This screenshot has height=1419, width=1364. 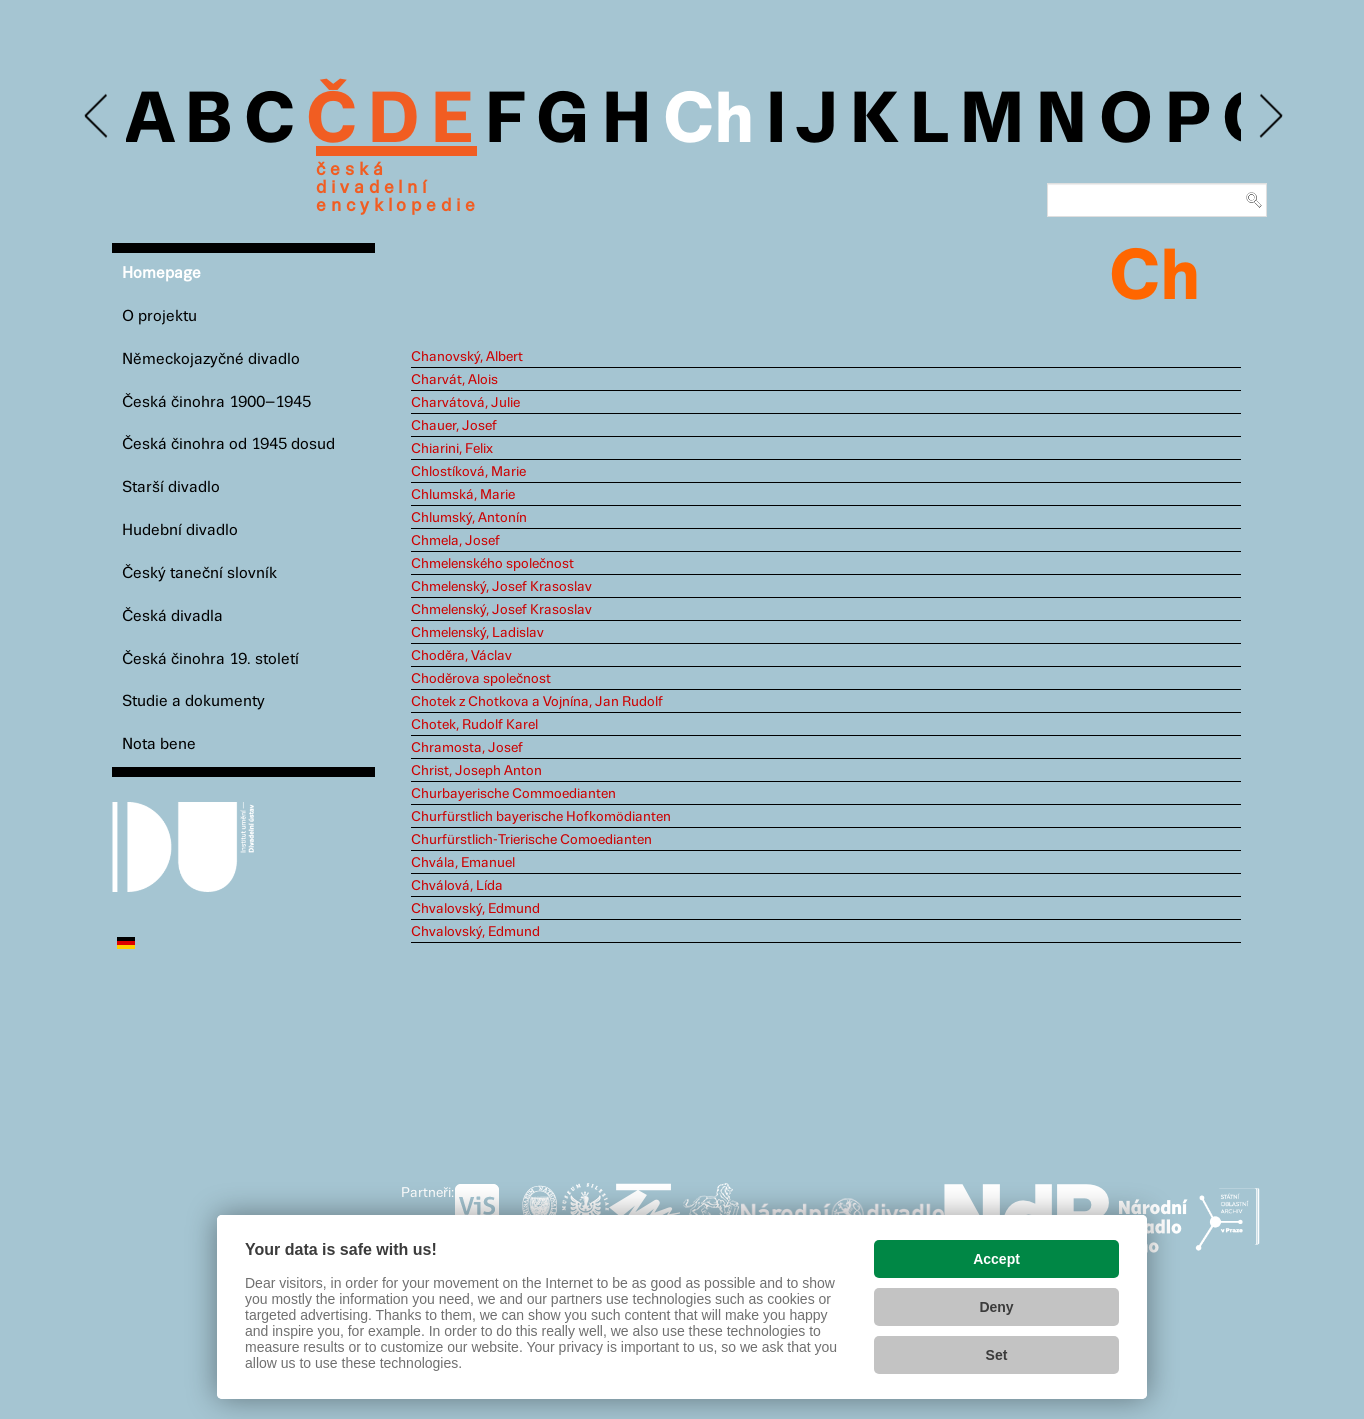 What do you see at coordinates (461, 656) in the screenshot?
I see `Choděra, Václav` at bounding box center [461, 656].